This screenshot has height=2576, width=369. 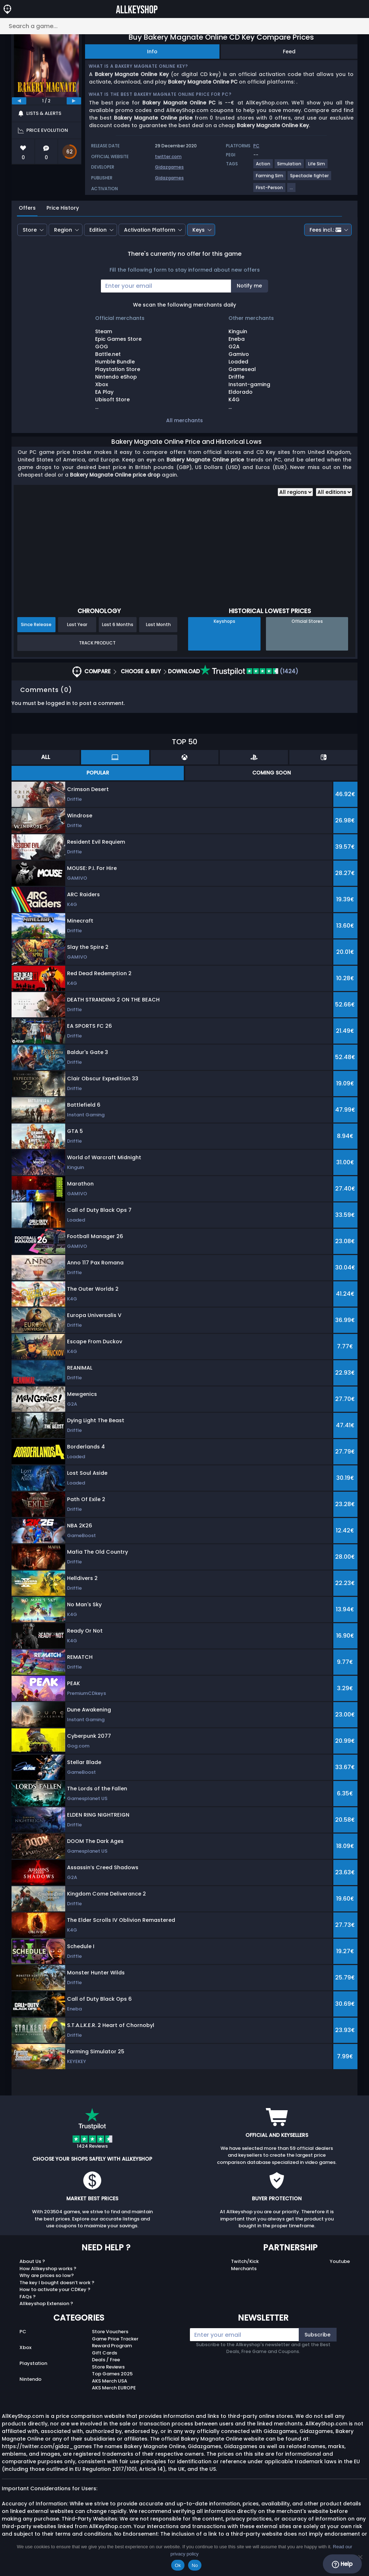 What do you see at coordinates (317, 167) in the screenshot?
I see `[View more games for Life Sim tag.]` at bounding box center [317, 167].